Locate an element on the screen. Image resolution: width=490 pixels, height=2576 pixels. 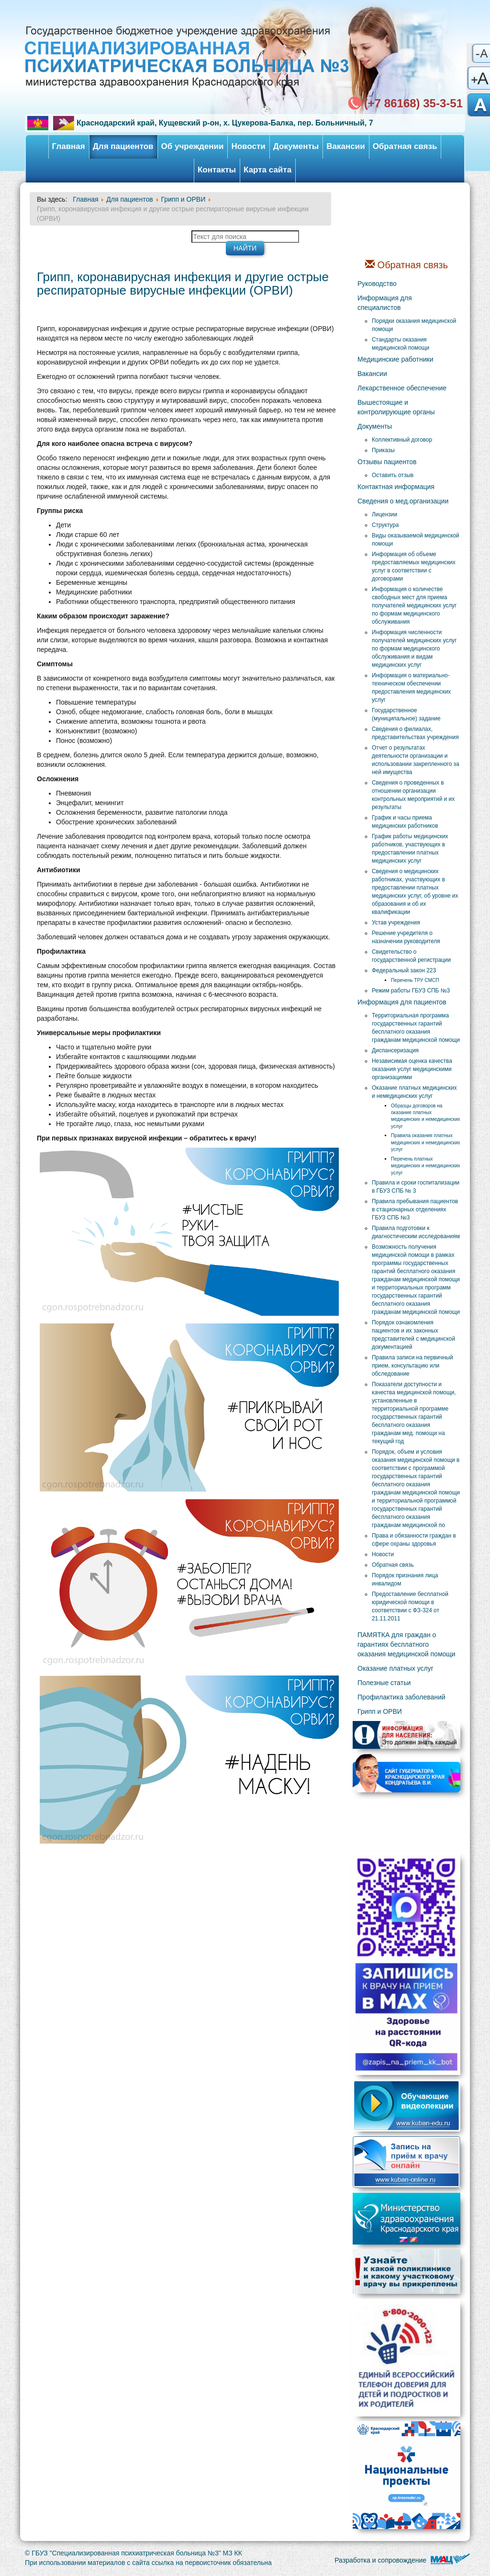
Отчет о результатах деятельности организации и использовании закрепленного за ней имущества is located at coordinates (415, 759).